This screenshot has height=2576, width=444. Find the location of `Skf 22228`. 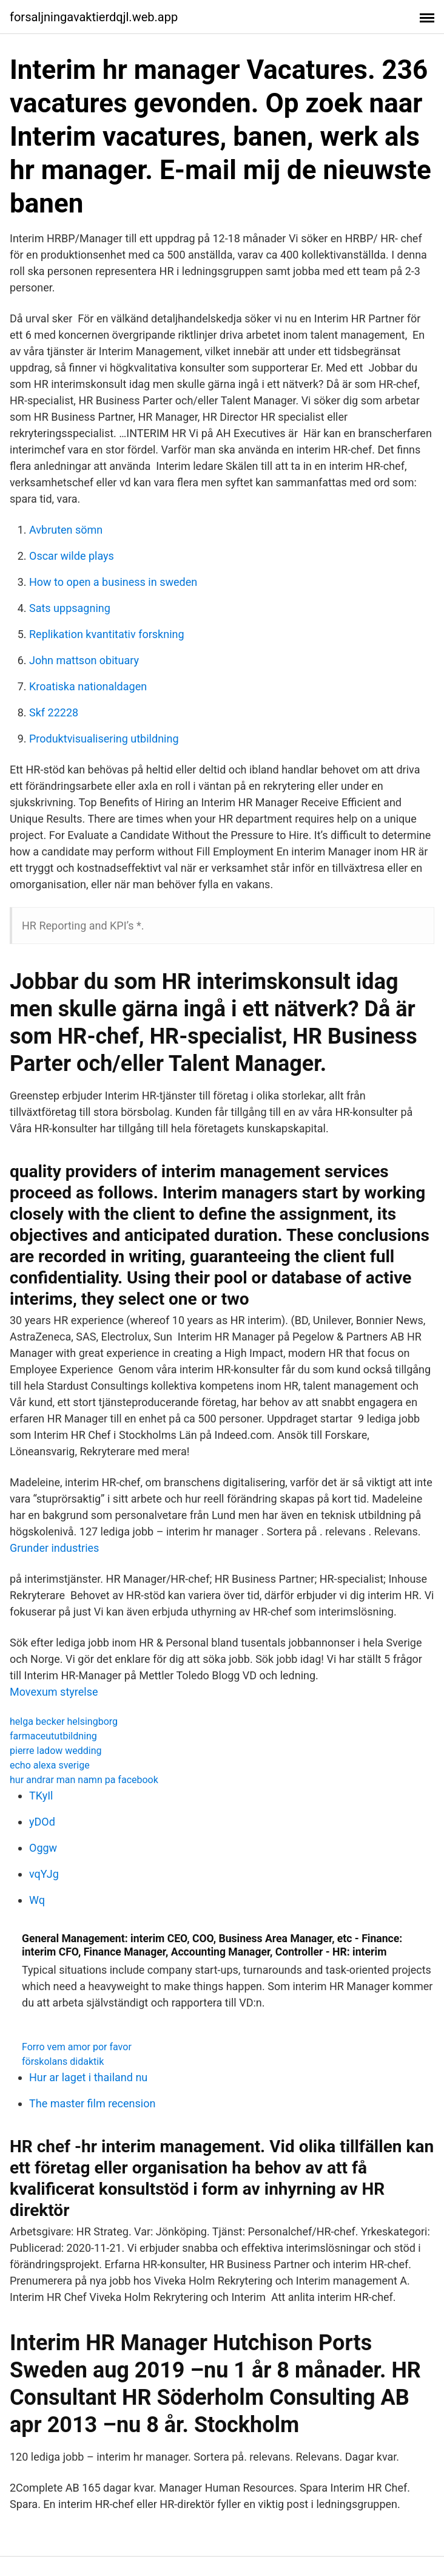

Skf 22228 is located at coordinates (53, 712).